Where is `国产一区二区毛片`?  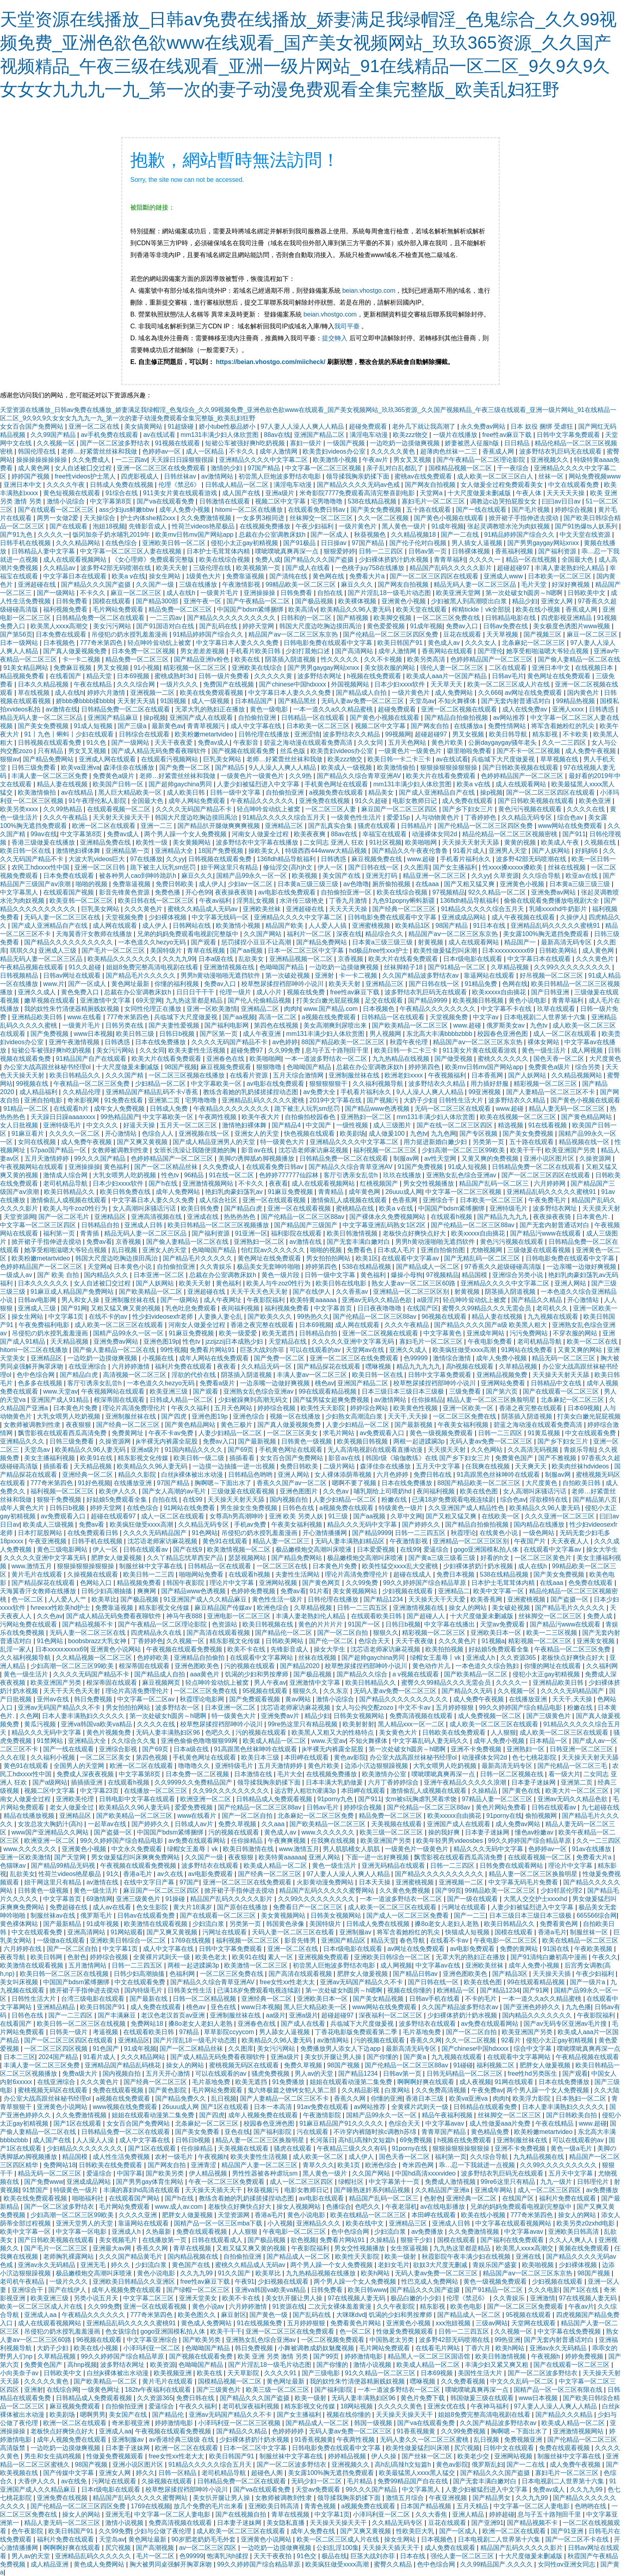
国产一区二区毛片 is located at coordinates (64, 1216).